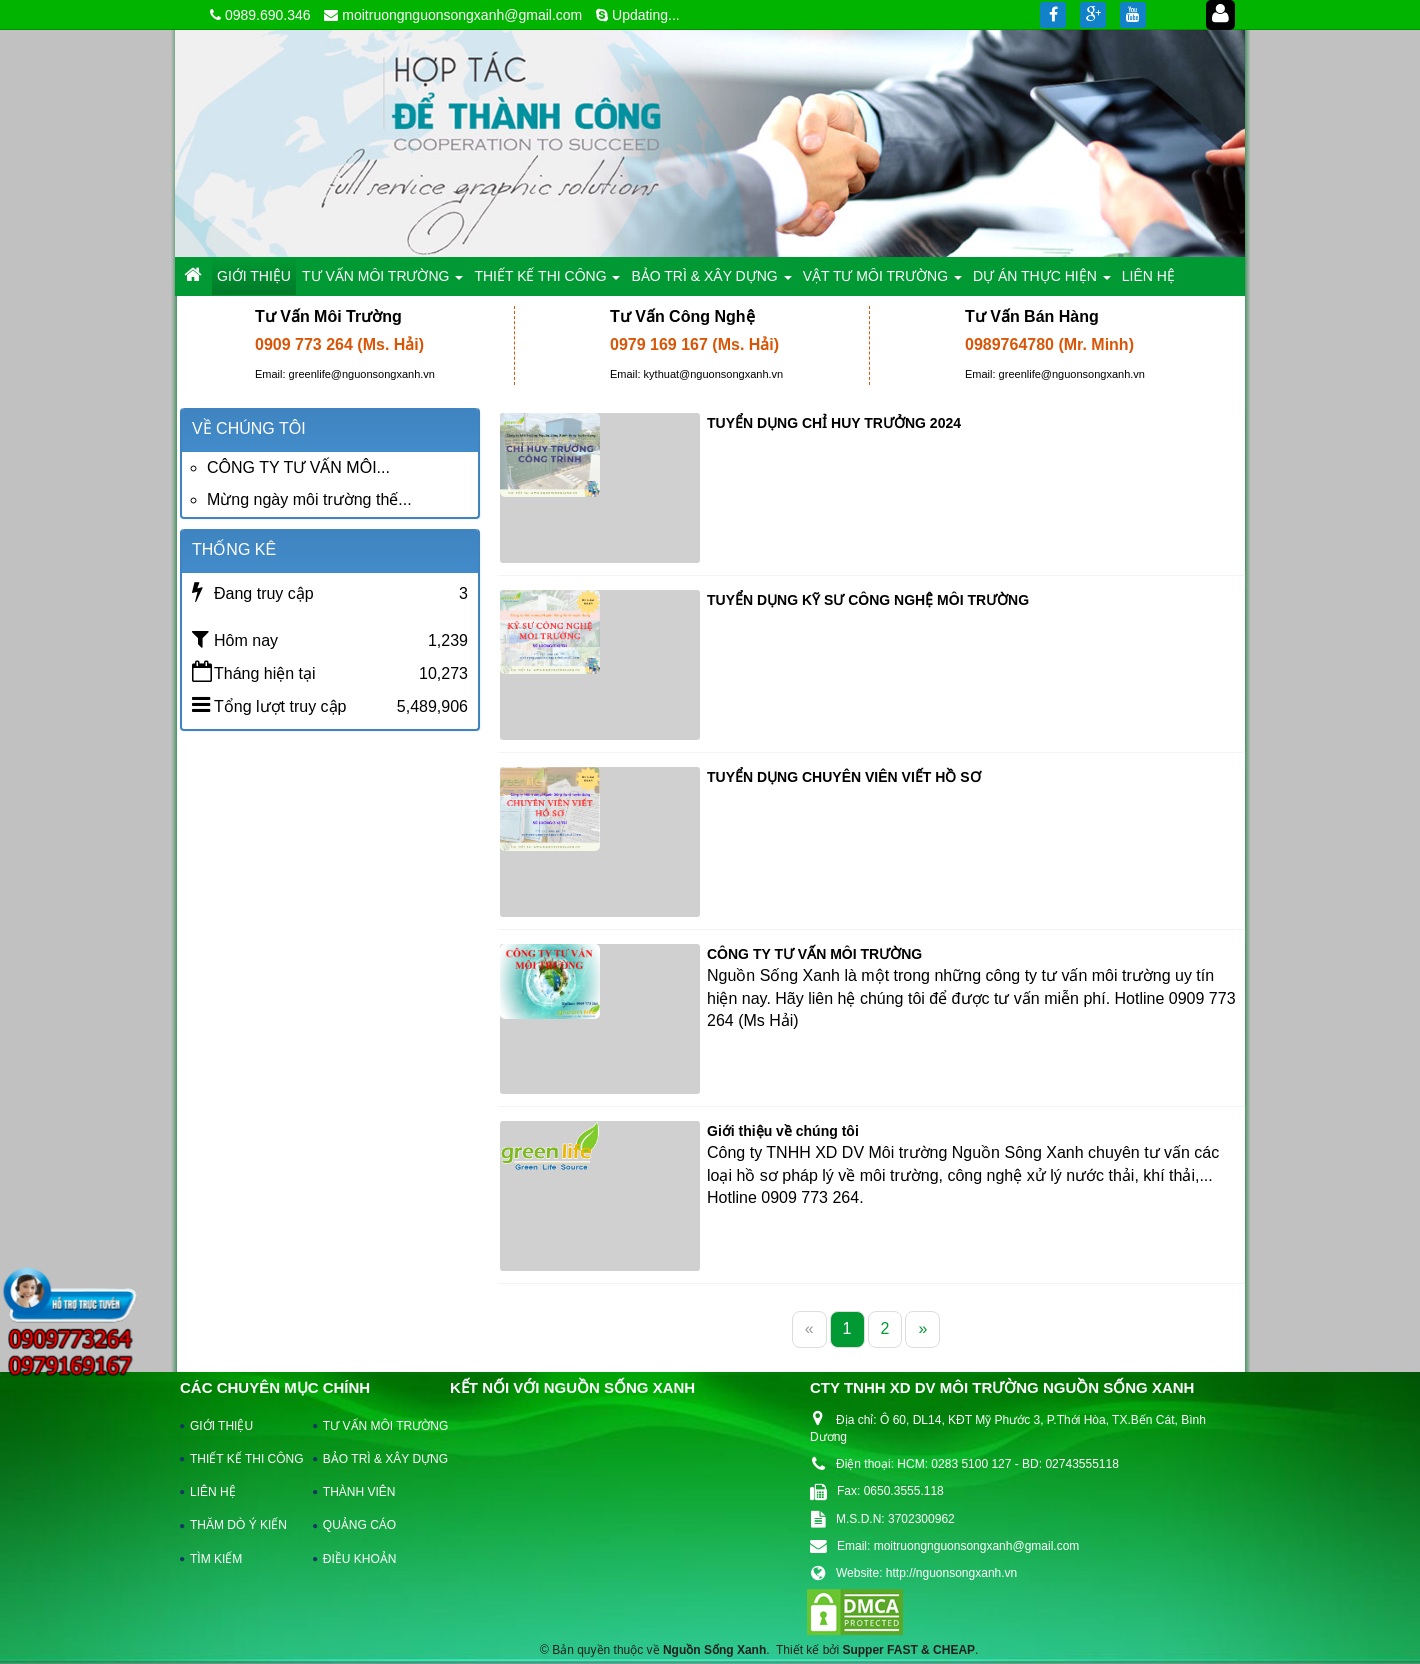  I want to click on BẢO TRÌ & XÂY DỰNG, so click(376, 1459).